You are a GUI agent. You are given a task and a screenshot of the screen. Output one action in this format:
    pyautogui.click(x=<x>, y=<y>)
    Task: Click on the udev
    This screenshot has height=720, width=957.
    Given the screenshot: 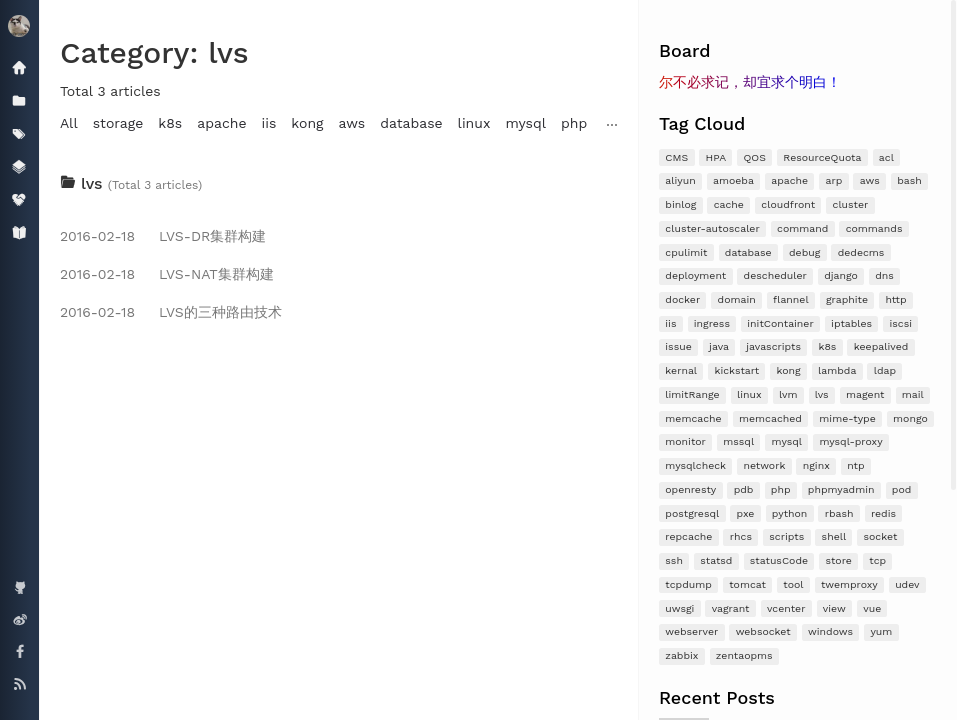 What is the action you would take?
    pyautogui.click(x=907, y=584)
    